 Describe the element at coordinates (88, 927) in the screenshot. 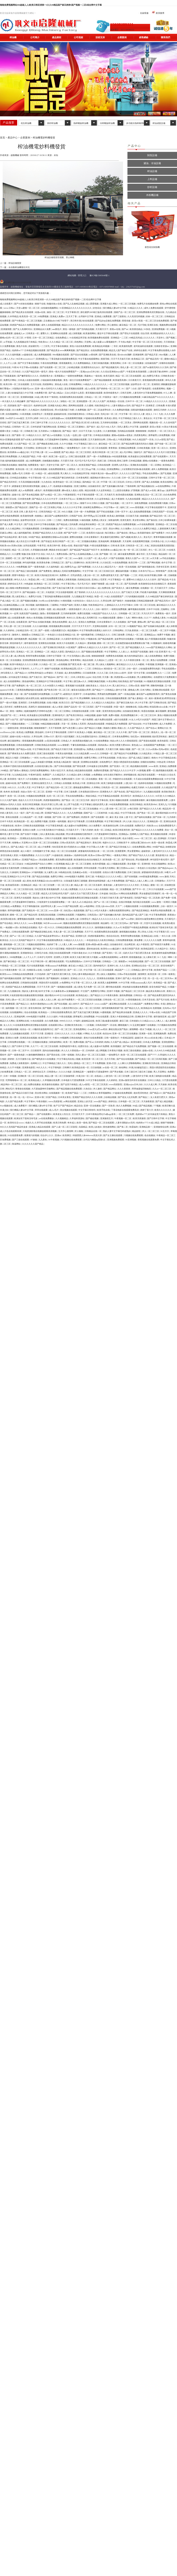

I see `伊人久久大` at that location.